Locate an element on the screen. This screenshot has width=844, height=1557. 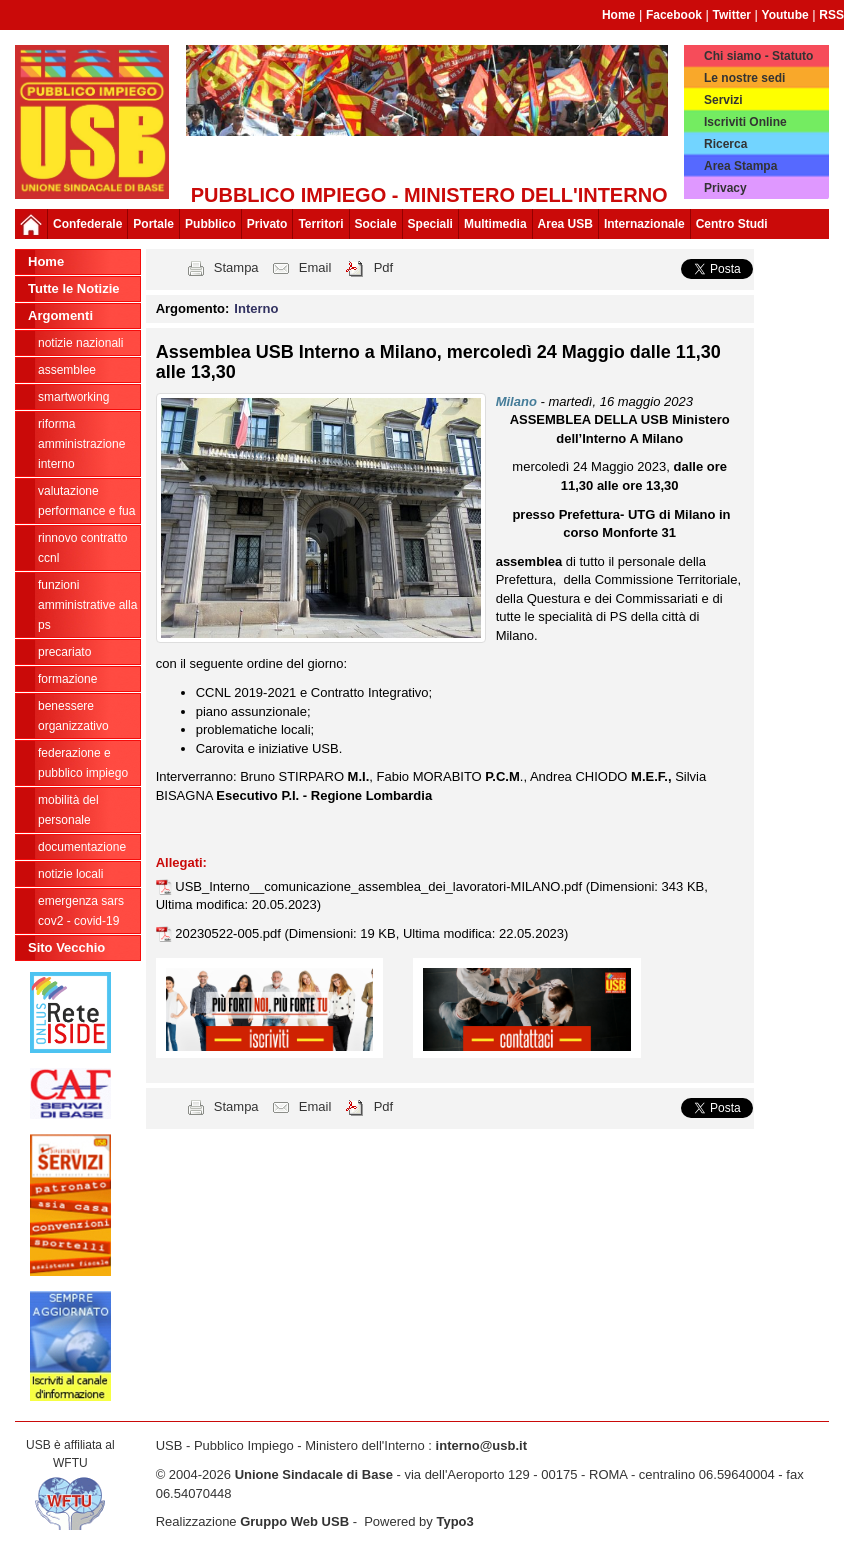
Emergenza SARS CoV2 - Covid-19 is located at coordinates (81, 911).